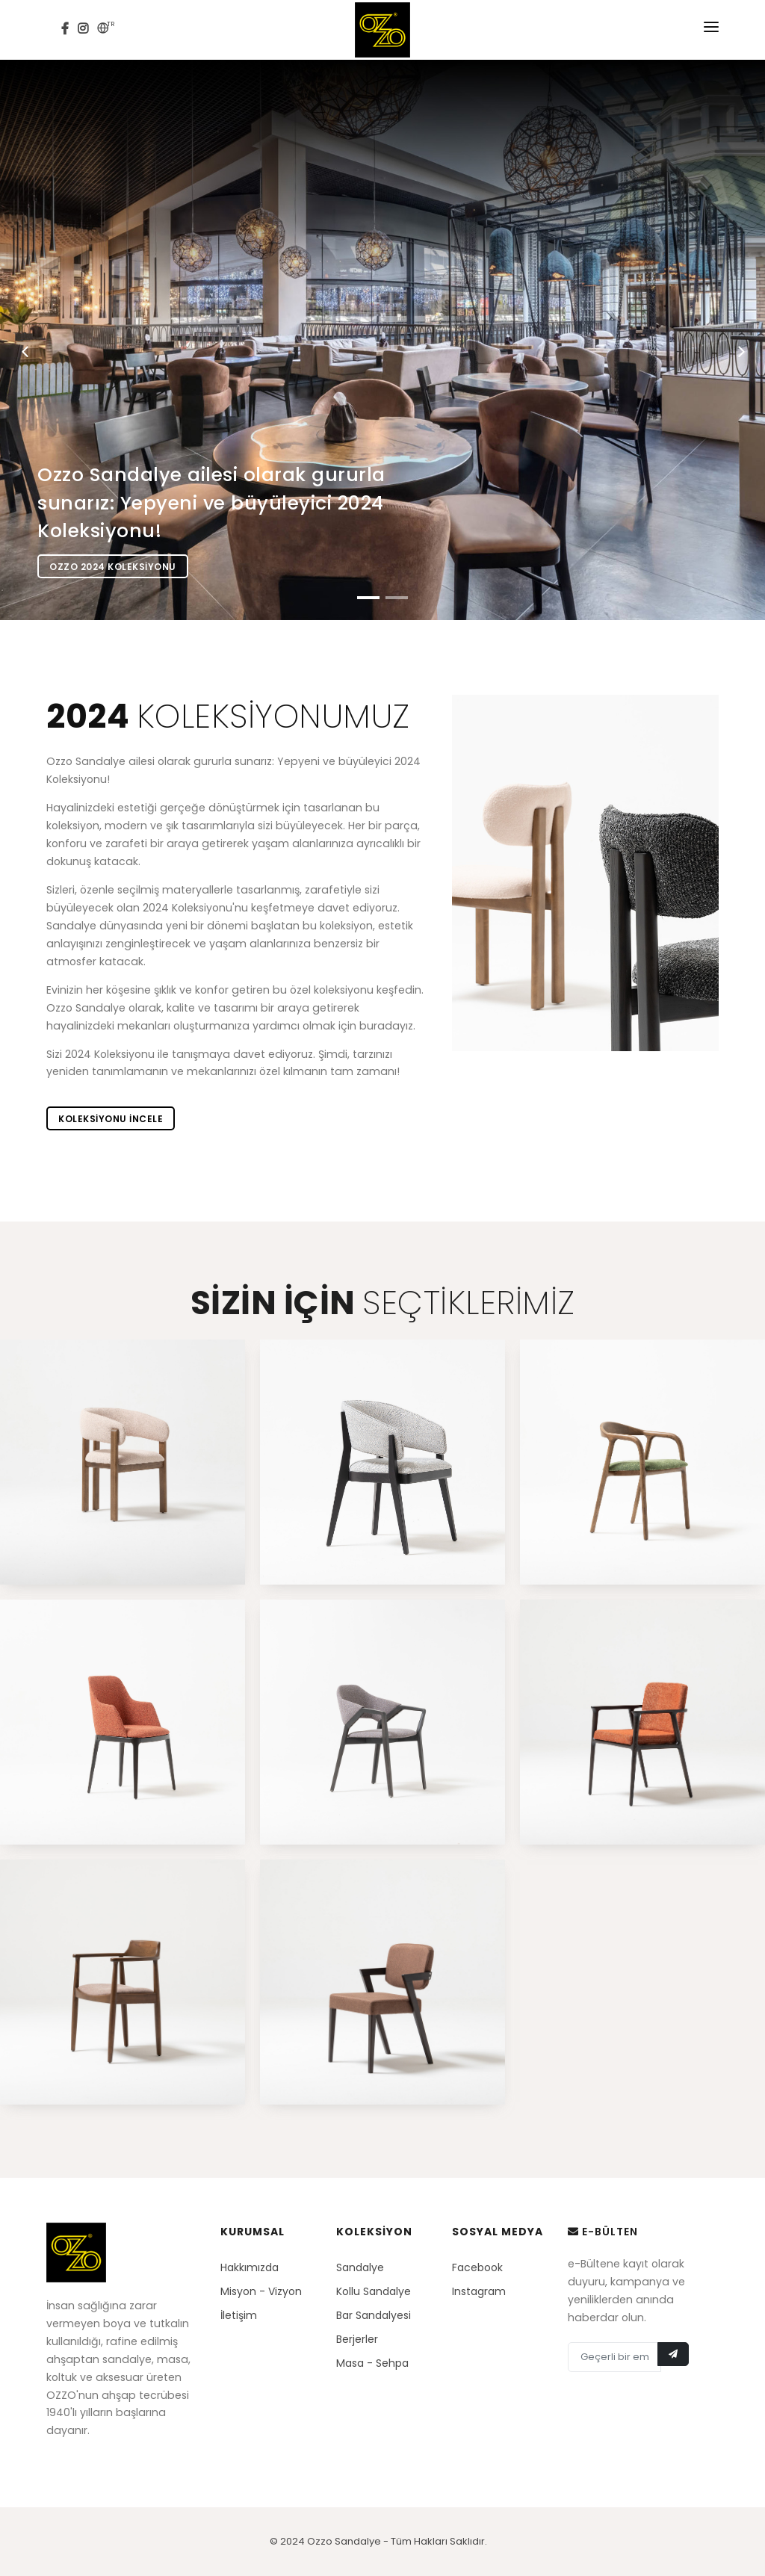 Image resolution: width=765 pixels, height=2576 pixels. What do you see at coordinates (261, 2291) in the screenshot?
I see `Misyon - Vizyon` at bounding box center [261, 2291].